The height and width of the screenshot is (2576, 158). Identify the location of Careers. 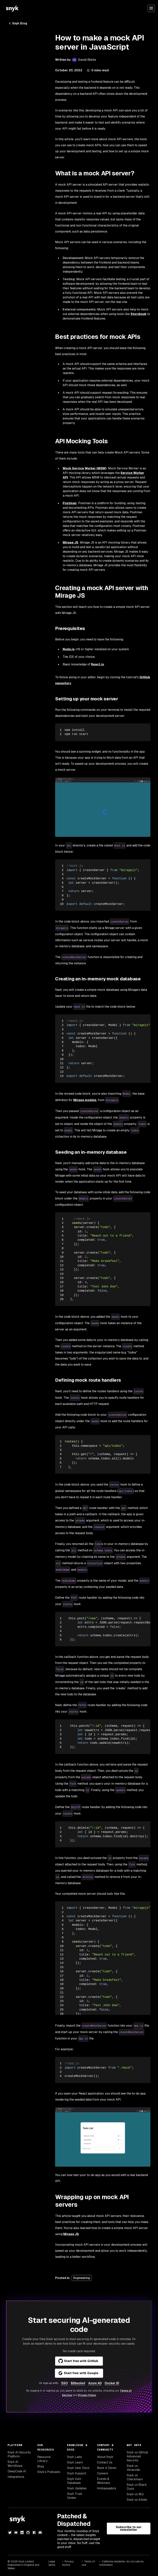
(102, 2473).